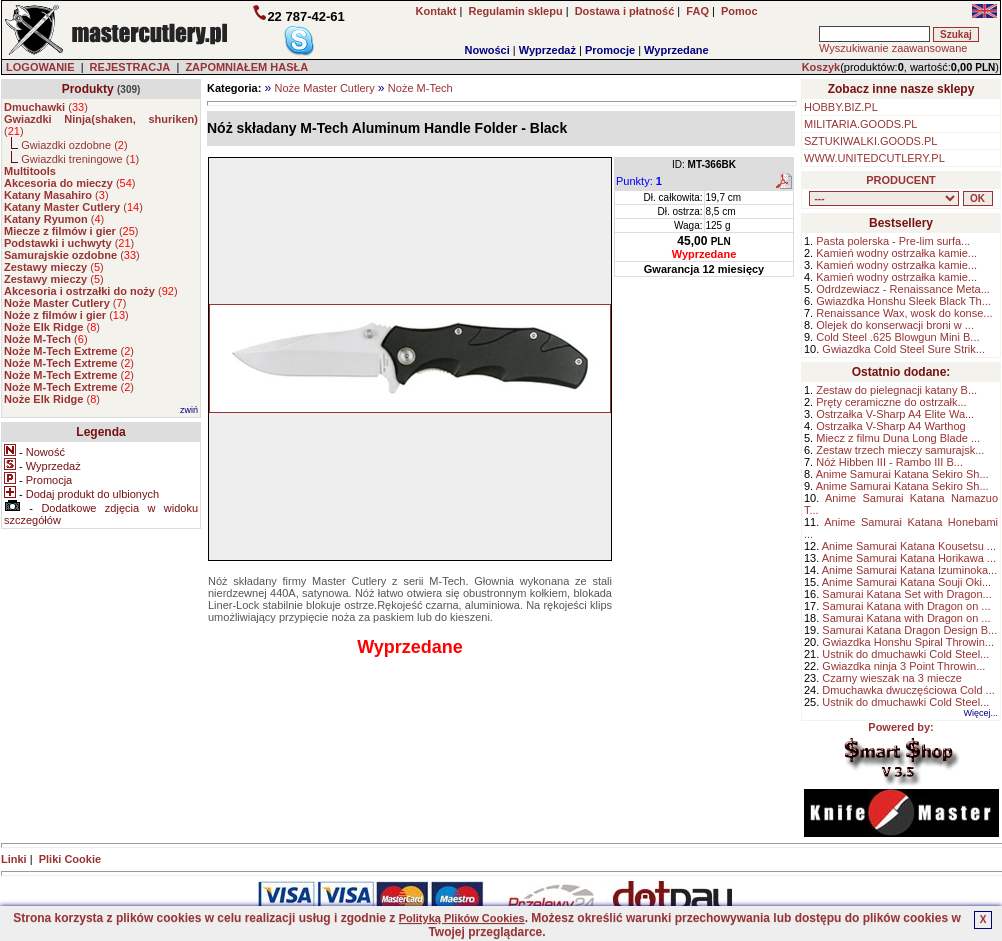 This screenshot has width=1002, height=941. What do you see at coordinates (906, 594) in the screenshot?
I see `Samurai Katana Set with Dragon...` at bounding box center [906, 594].